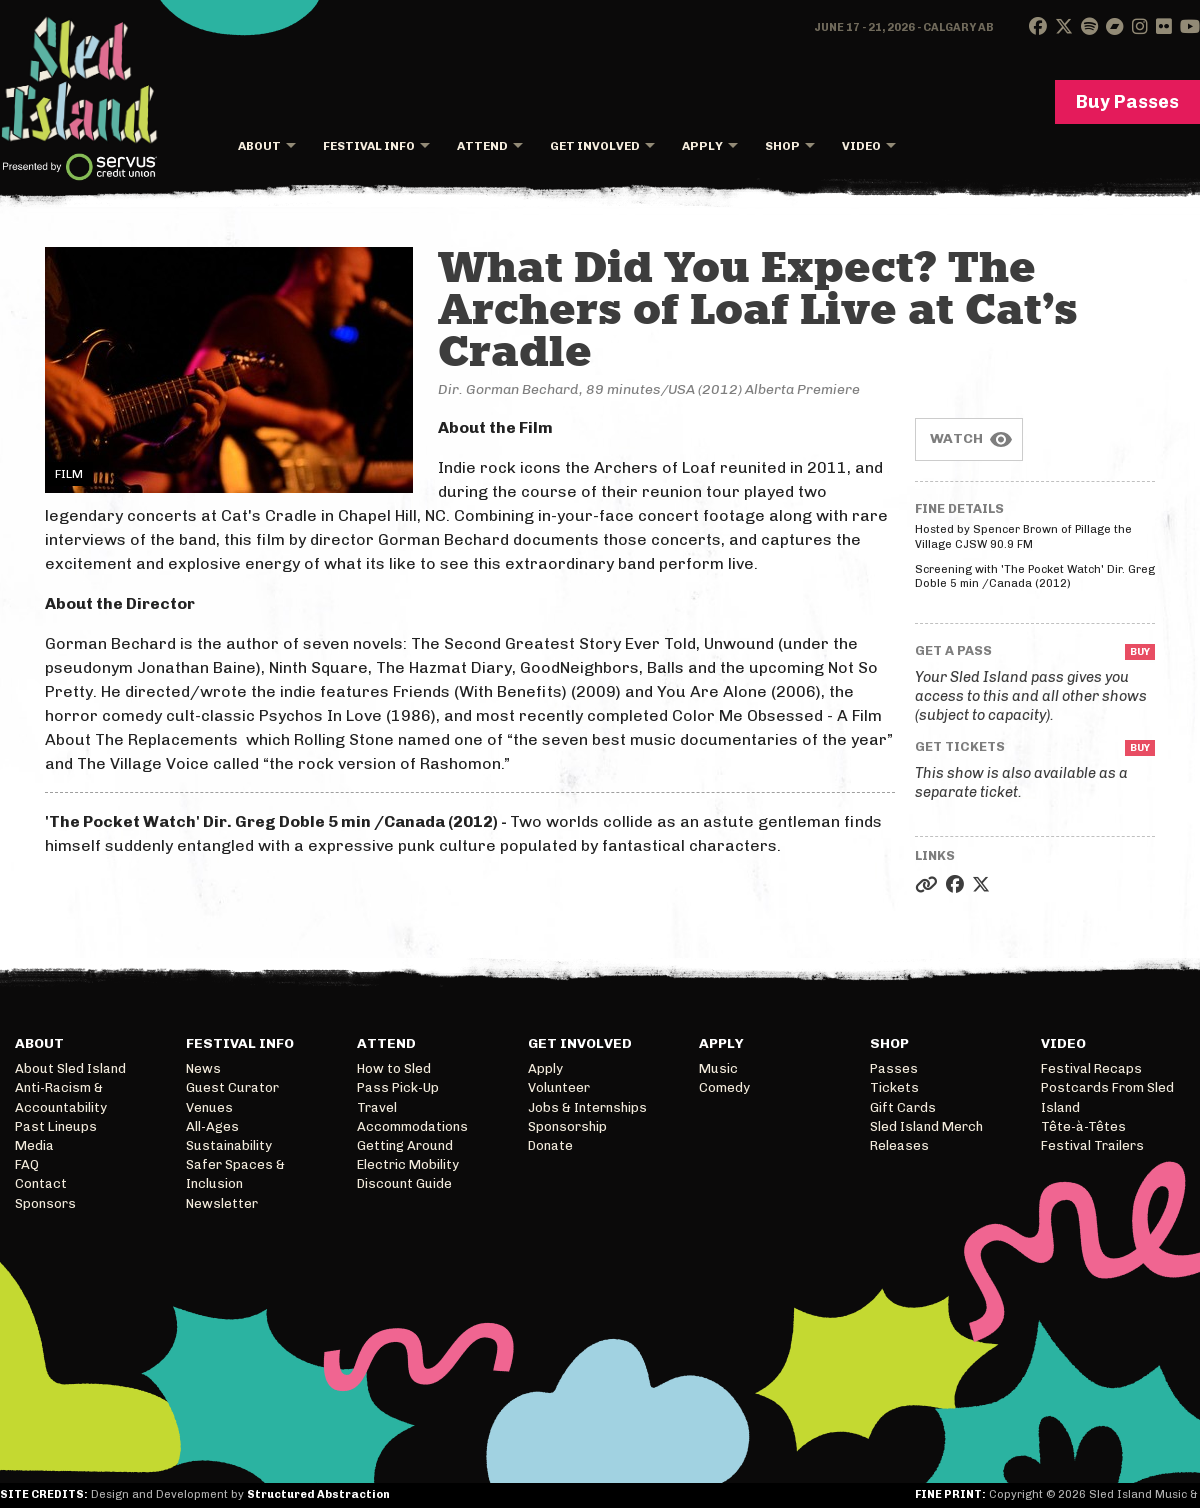 This screenshot has height=1508, width=1200. I want to click on How to Sled, so click(394, 1068).